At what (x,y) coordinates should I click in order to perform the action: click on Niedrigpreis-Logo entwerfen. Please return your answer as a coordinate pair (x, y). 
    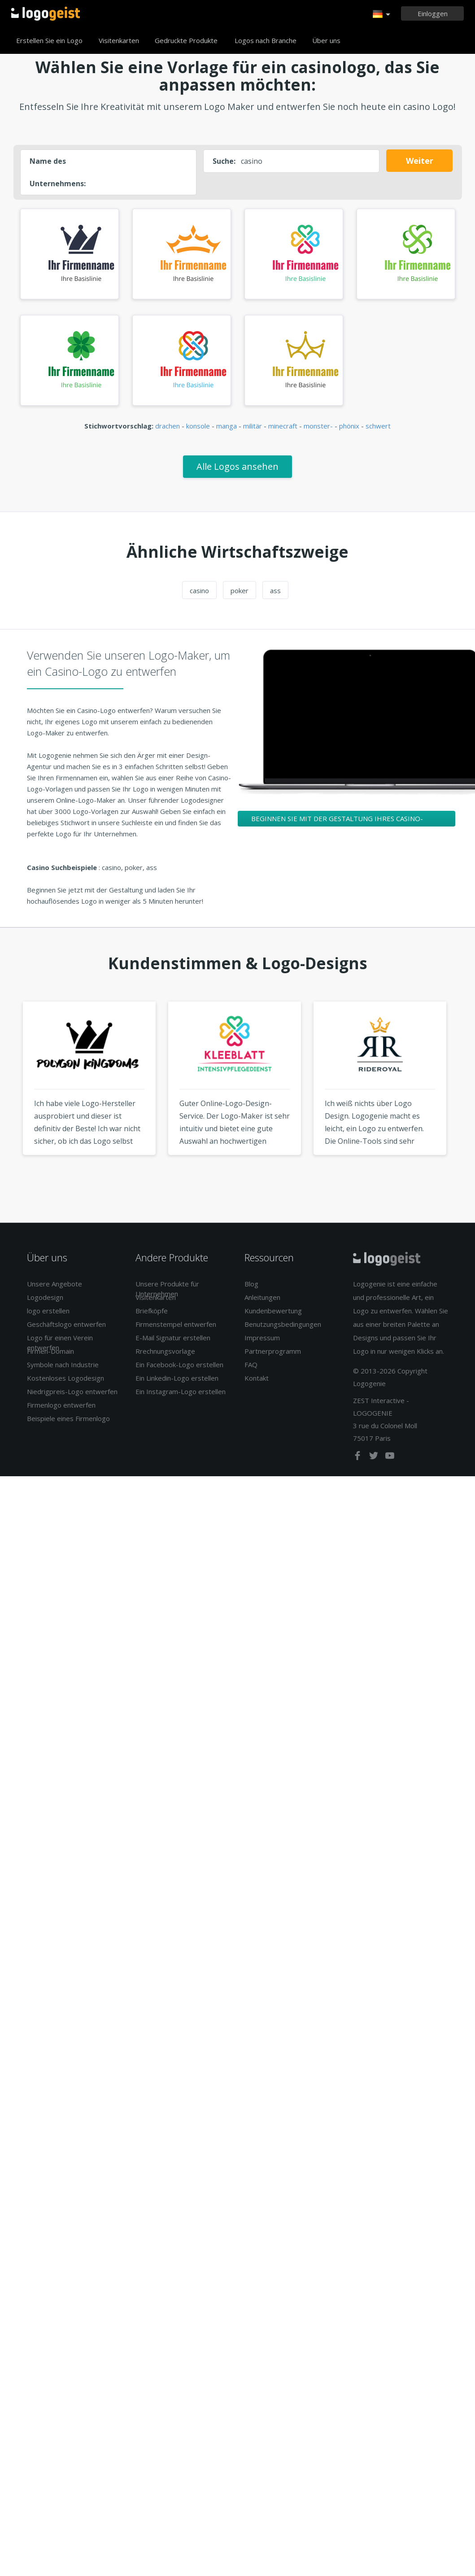
    Looking at the image, I should click on (72, 1391).